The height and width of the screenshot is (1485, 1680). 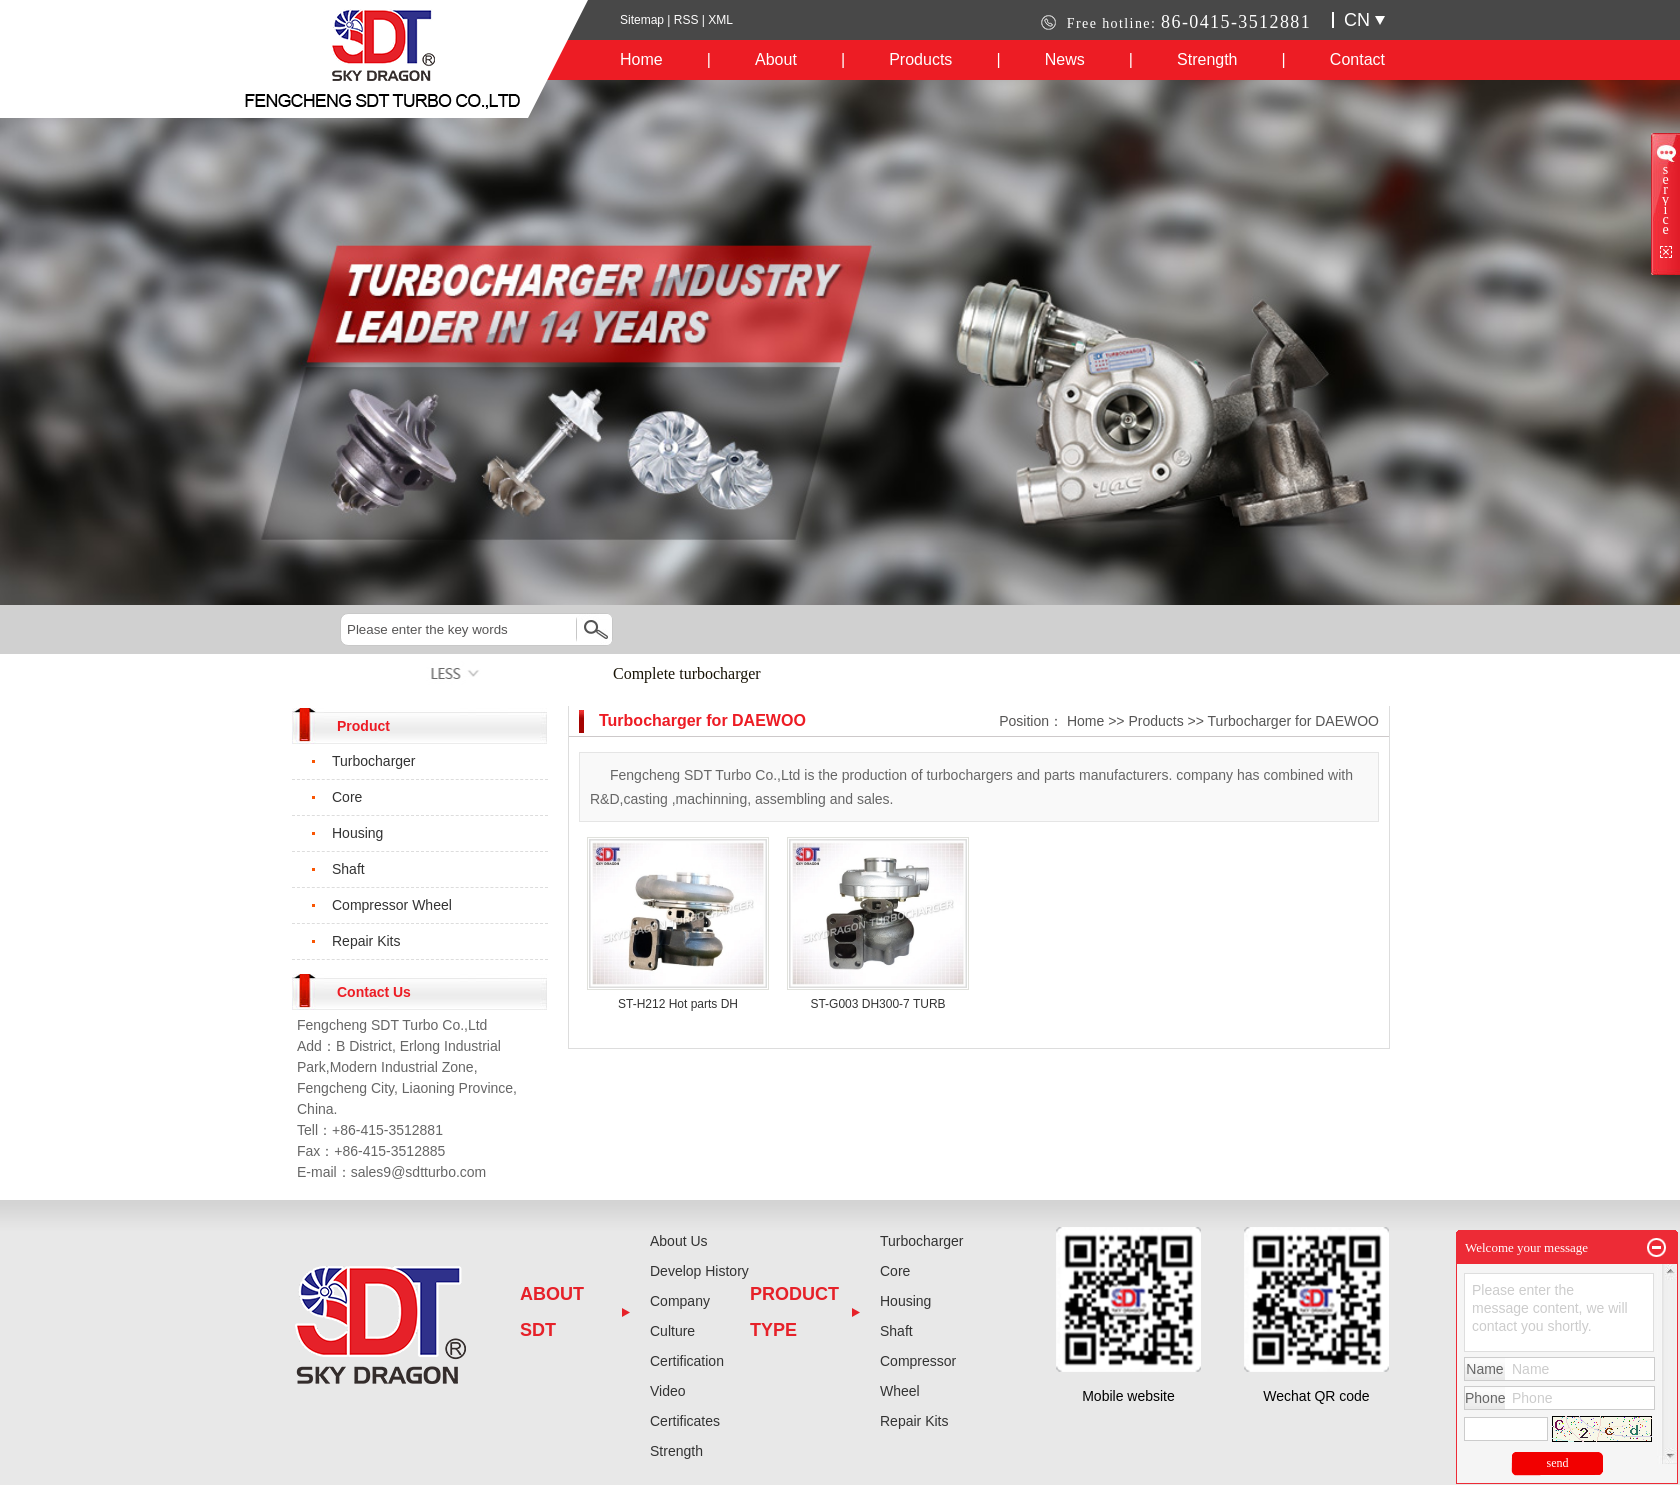 I want to click on Certificates, so click(x=685, y=1421).